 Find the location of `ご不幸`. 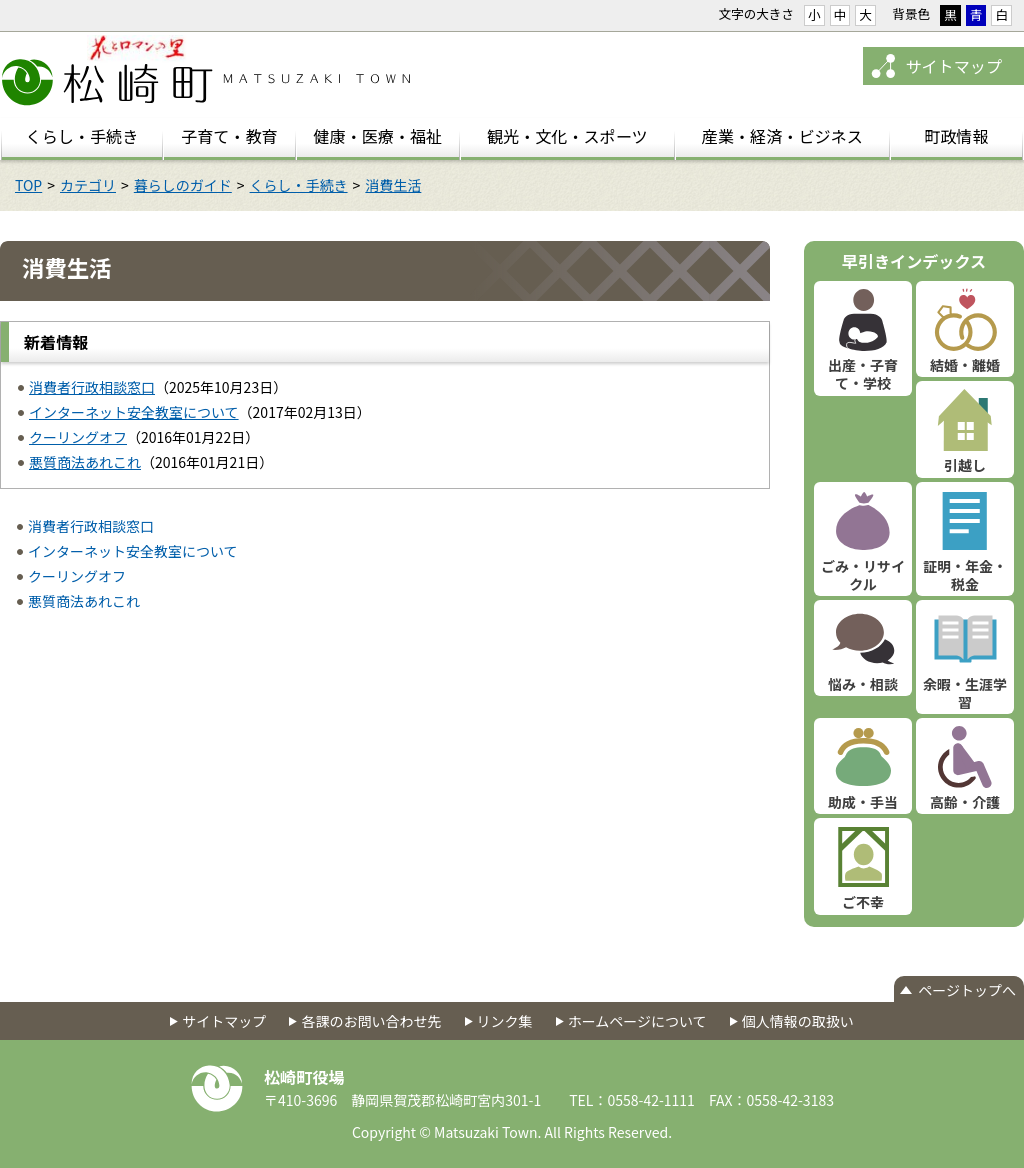

ご不幸 is located at coordinates (863, 902).